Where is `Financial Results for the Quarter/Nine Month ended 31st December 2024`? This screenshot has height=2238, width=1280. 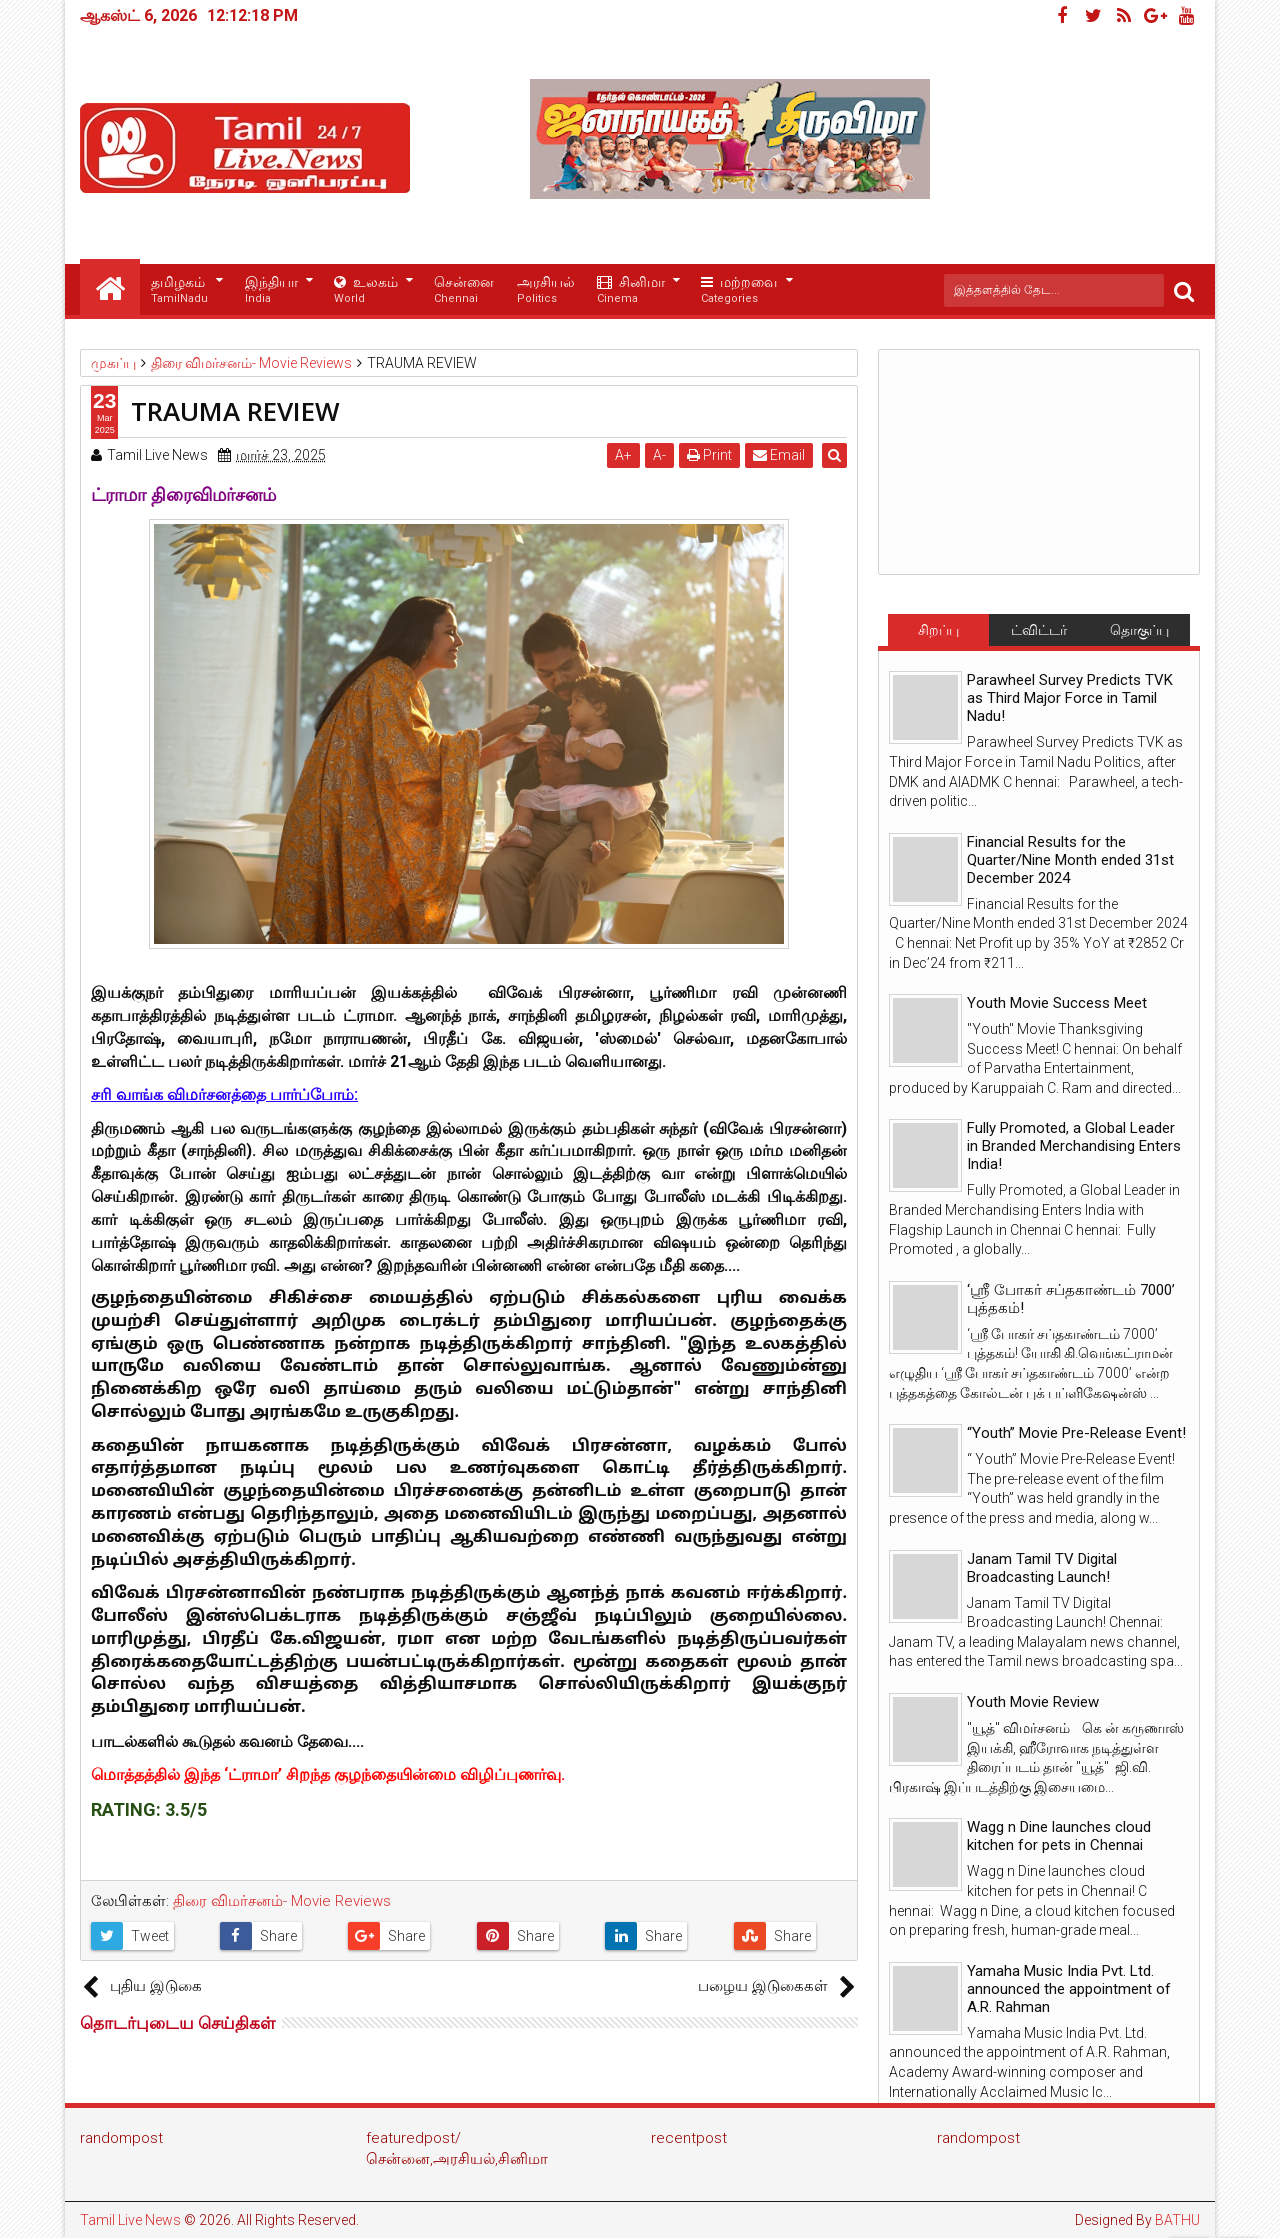
Financial Results for the Quarter/Nine Month ended 31st December 2024 is located at coordinates (1070, 860).